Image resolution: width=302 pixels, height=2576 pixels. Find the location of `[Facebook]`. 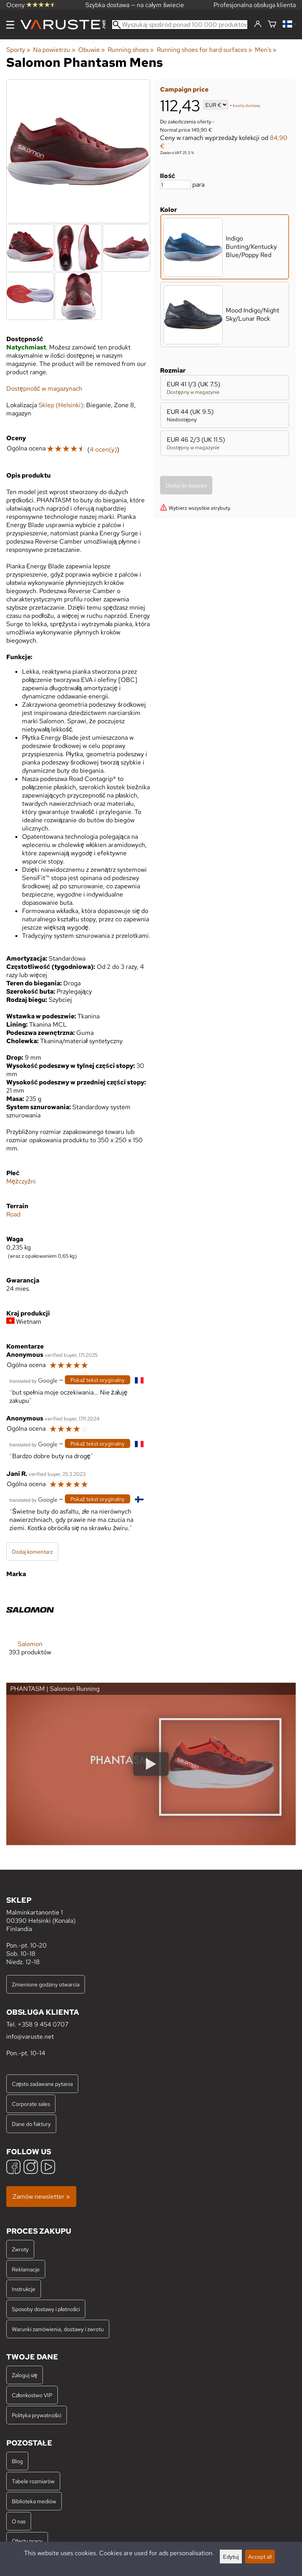

[Facebook] is located at coordinates (13, 2168).